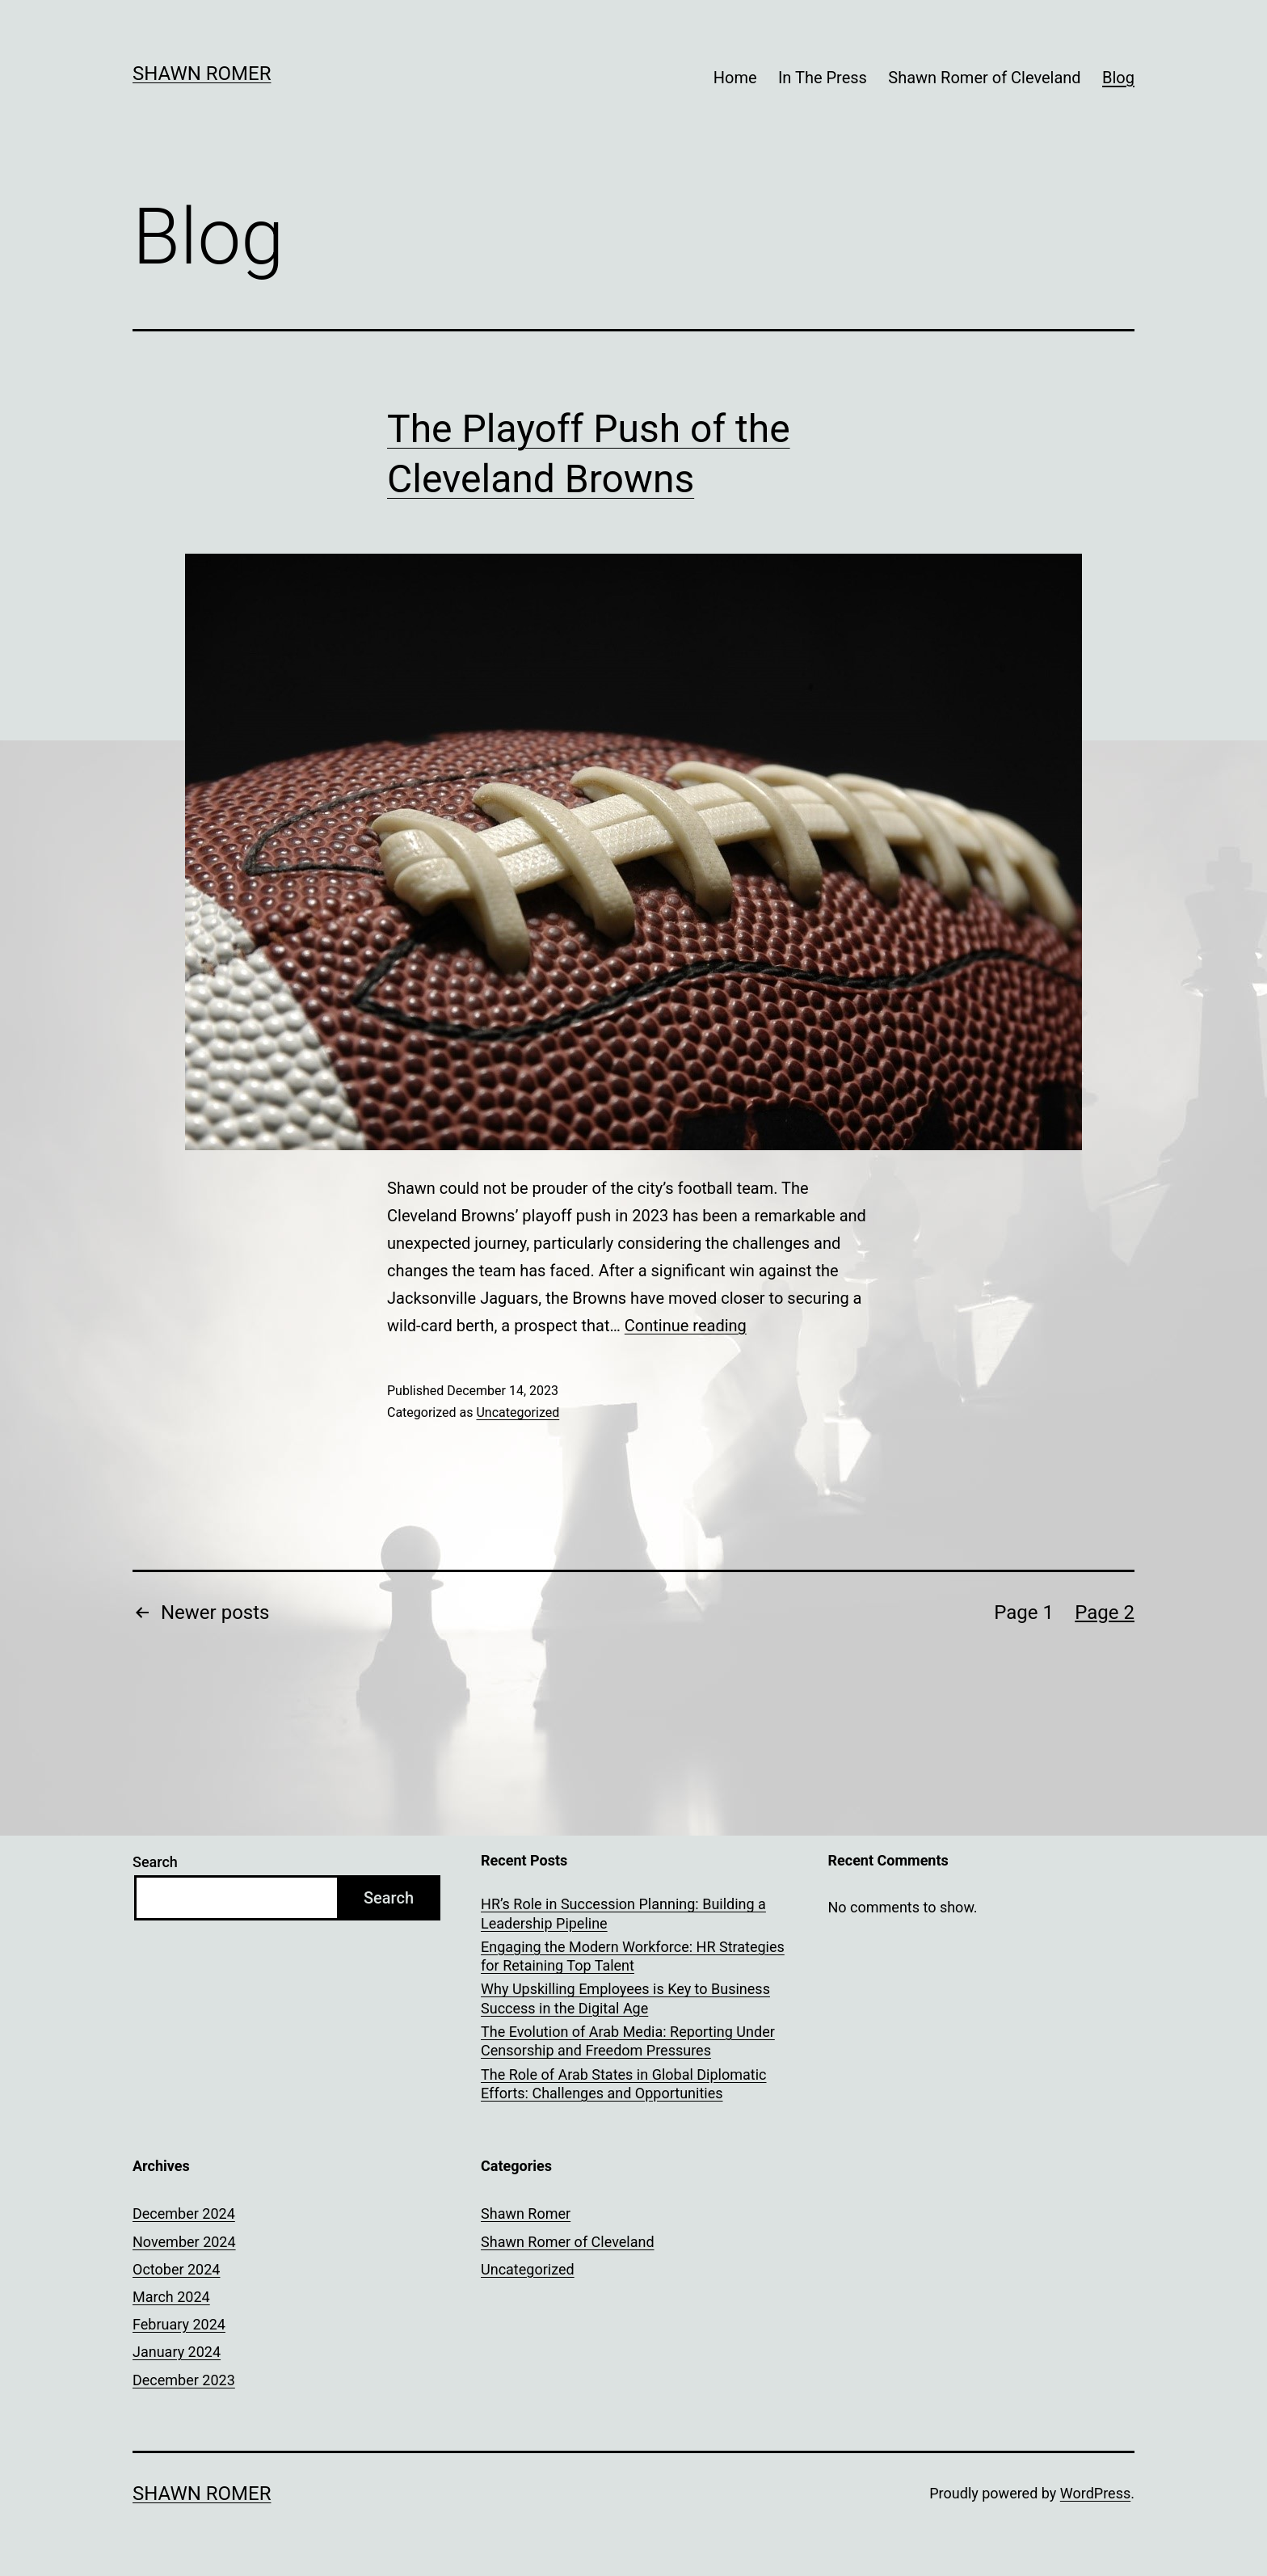 This screenshot has height=2576, width=1267. What do you see at coordinates (184, 2241) in the screenshot?
I see `November 2024` at bounding box center [184, 2241].